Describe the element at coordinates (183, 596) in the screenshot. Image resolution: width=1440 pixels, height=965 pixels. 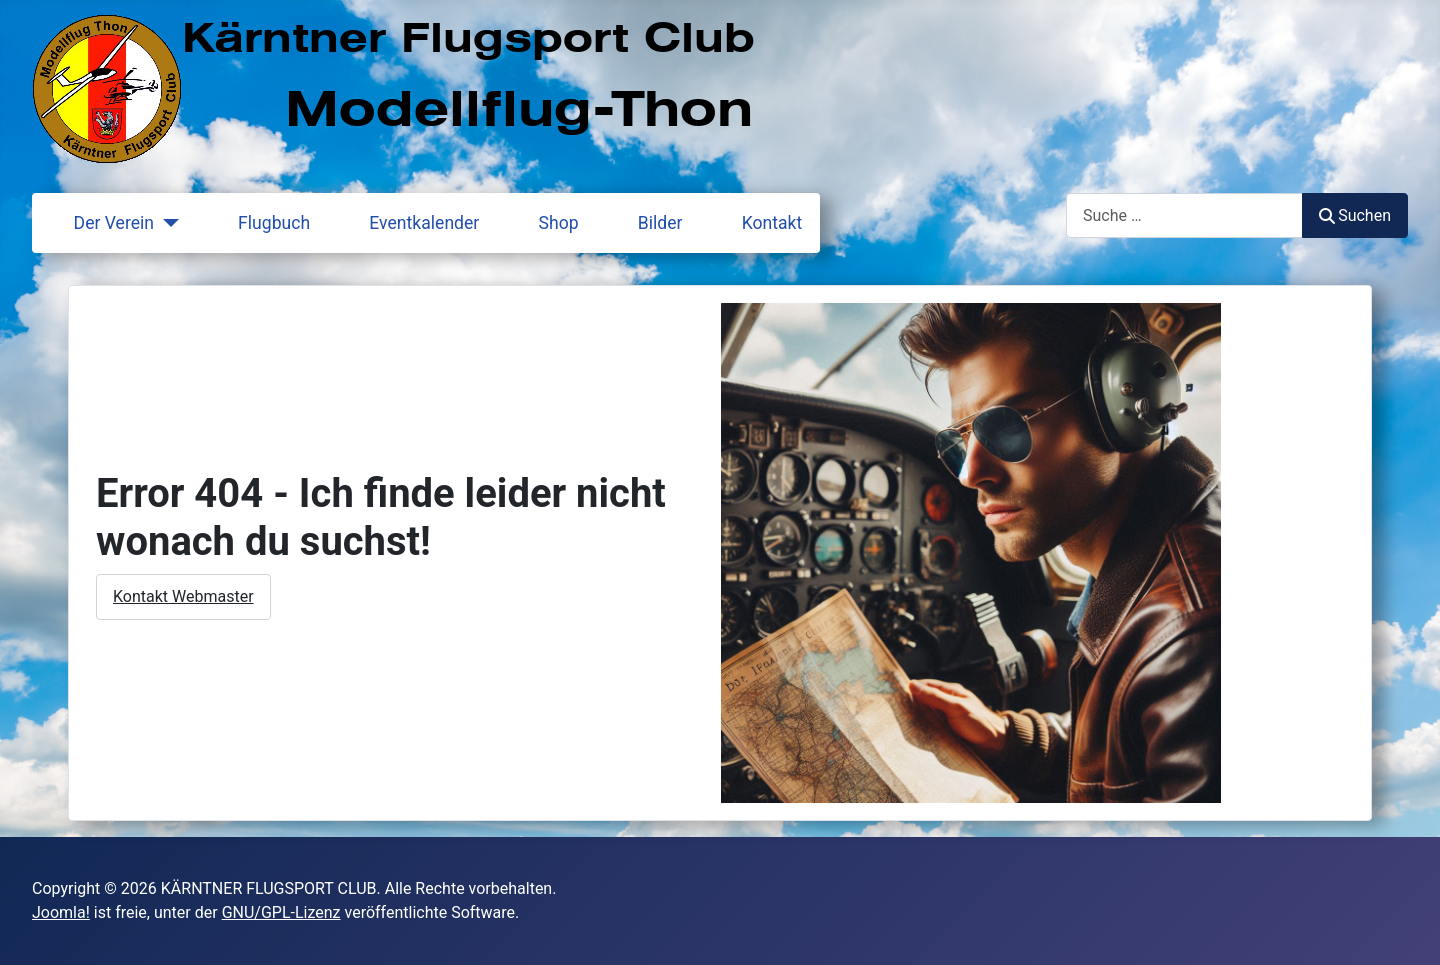
I see `Kontakt Webmaster` at that location.